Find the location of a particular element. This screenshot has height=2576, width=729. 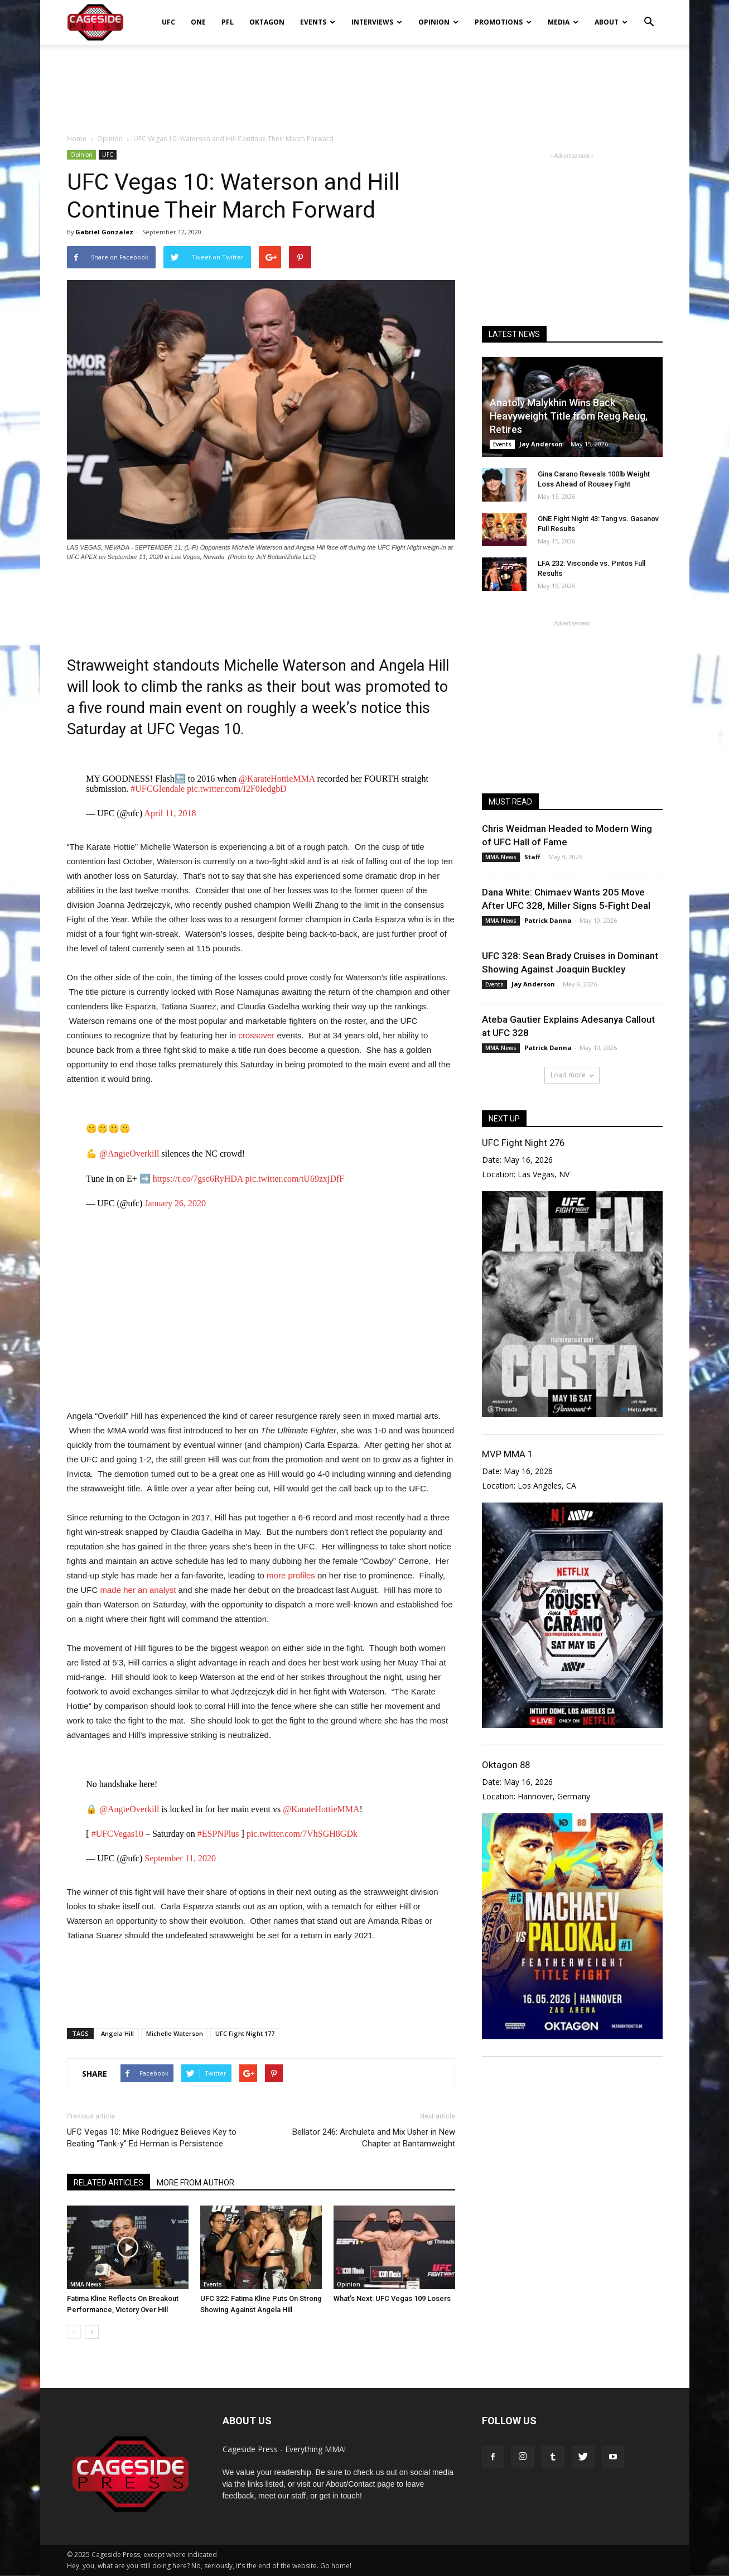

Oktagon 88 is located at coordinates (506, 1764).